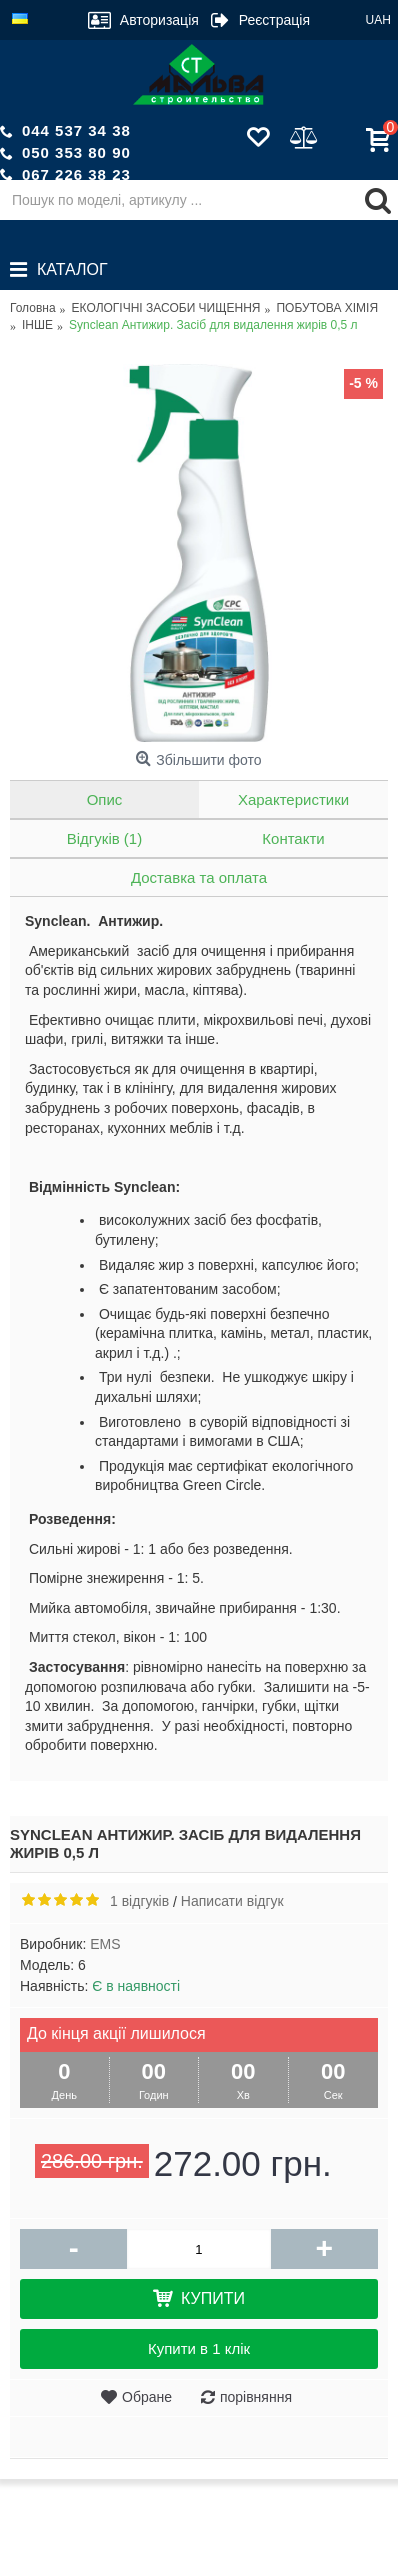 Image resolution: width=398 pixels, height=2551 pixels. What do you see at coordinates (232, 1901) in the screenshot?
I see `Написати відгук` at bounding box center [232, 1901].